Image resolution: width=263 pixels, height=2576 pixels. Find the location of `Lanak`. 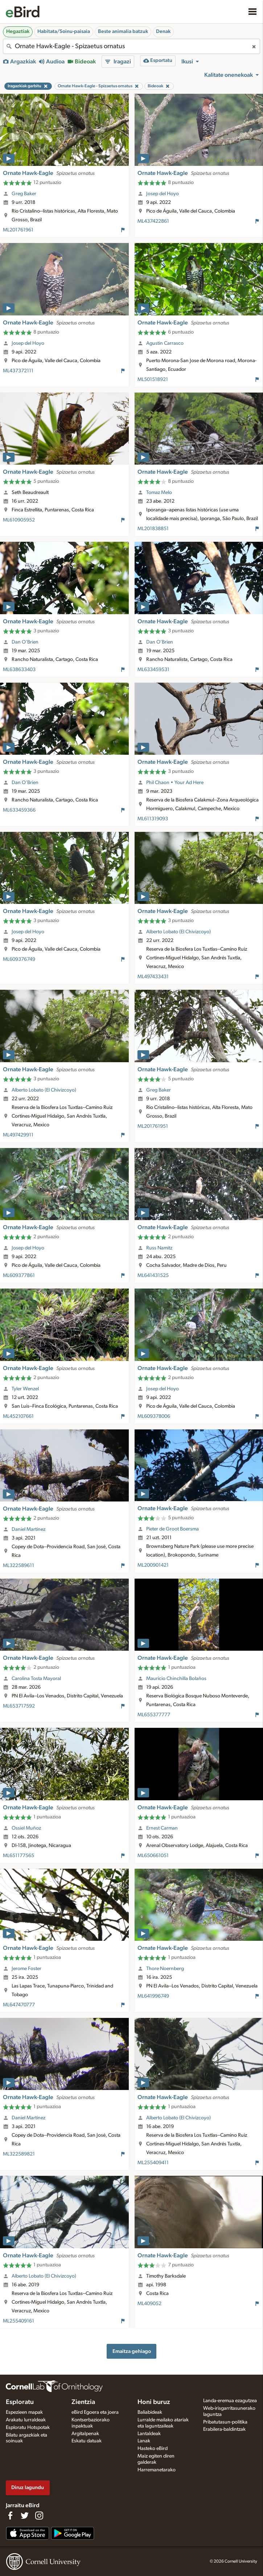

Lanak is located at coordinates (143, 2440).